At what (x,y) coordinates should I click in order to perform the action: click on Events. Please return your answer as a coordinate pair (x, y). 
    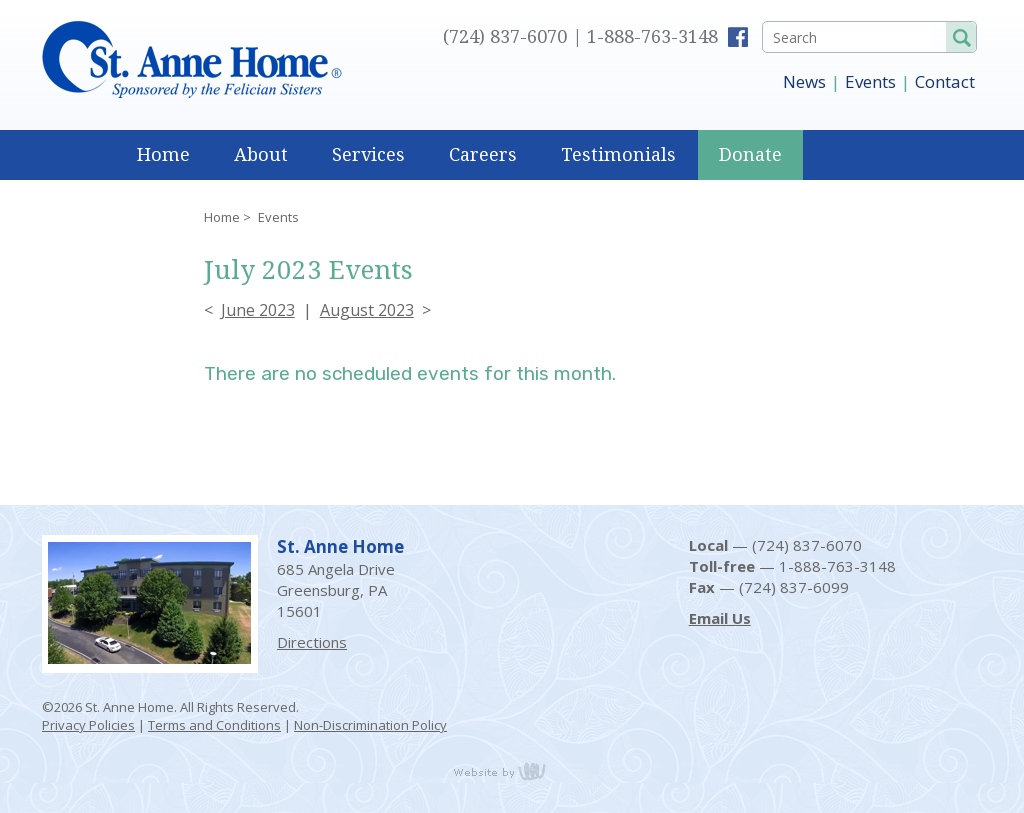
    Looking at the image, I should click on (870, 81).